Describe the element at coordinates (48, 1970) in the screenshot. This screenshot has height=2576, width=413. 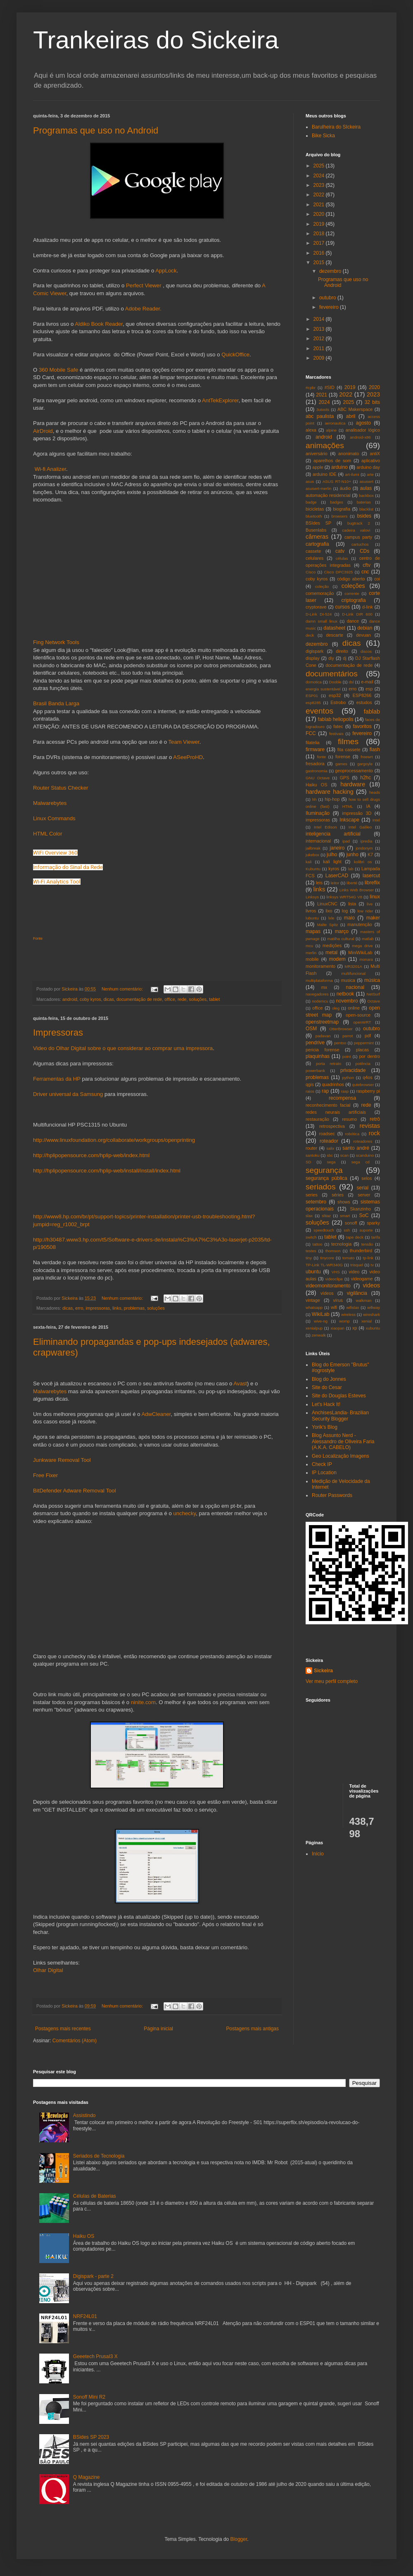
I see `Olhar Digital` at that location.